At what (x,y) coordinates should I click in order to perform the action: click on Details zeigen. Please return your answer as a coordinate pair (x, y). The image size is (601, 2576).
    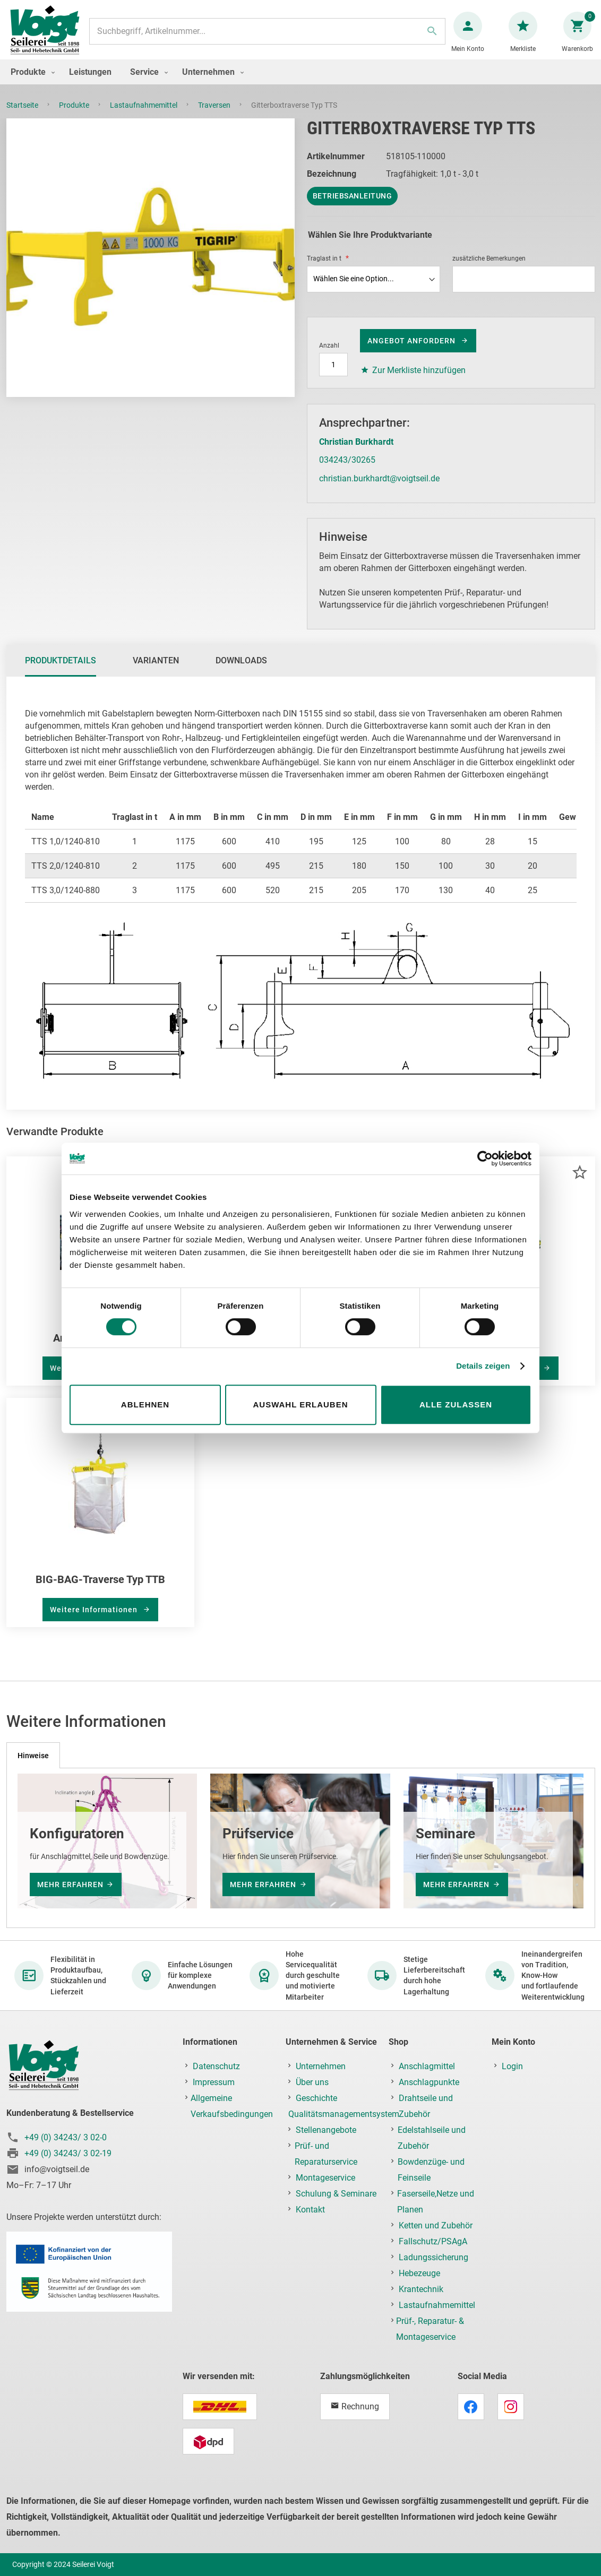
    Looking at the image, I should click on (483, 1365).